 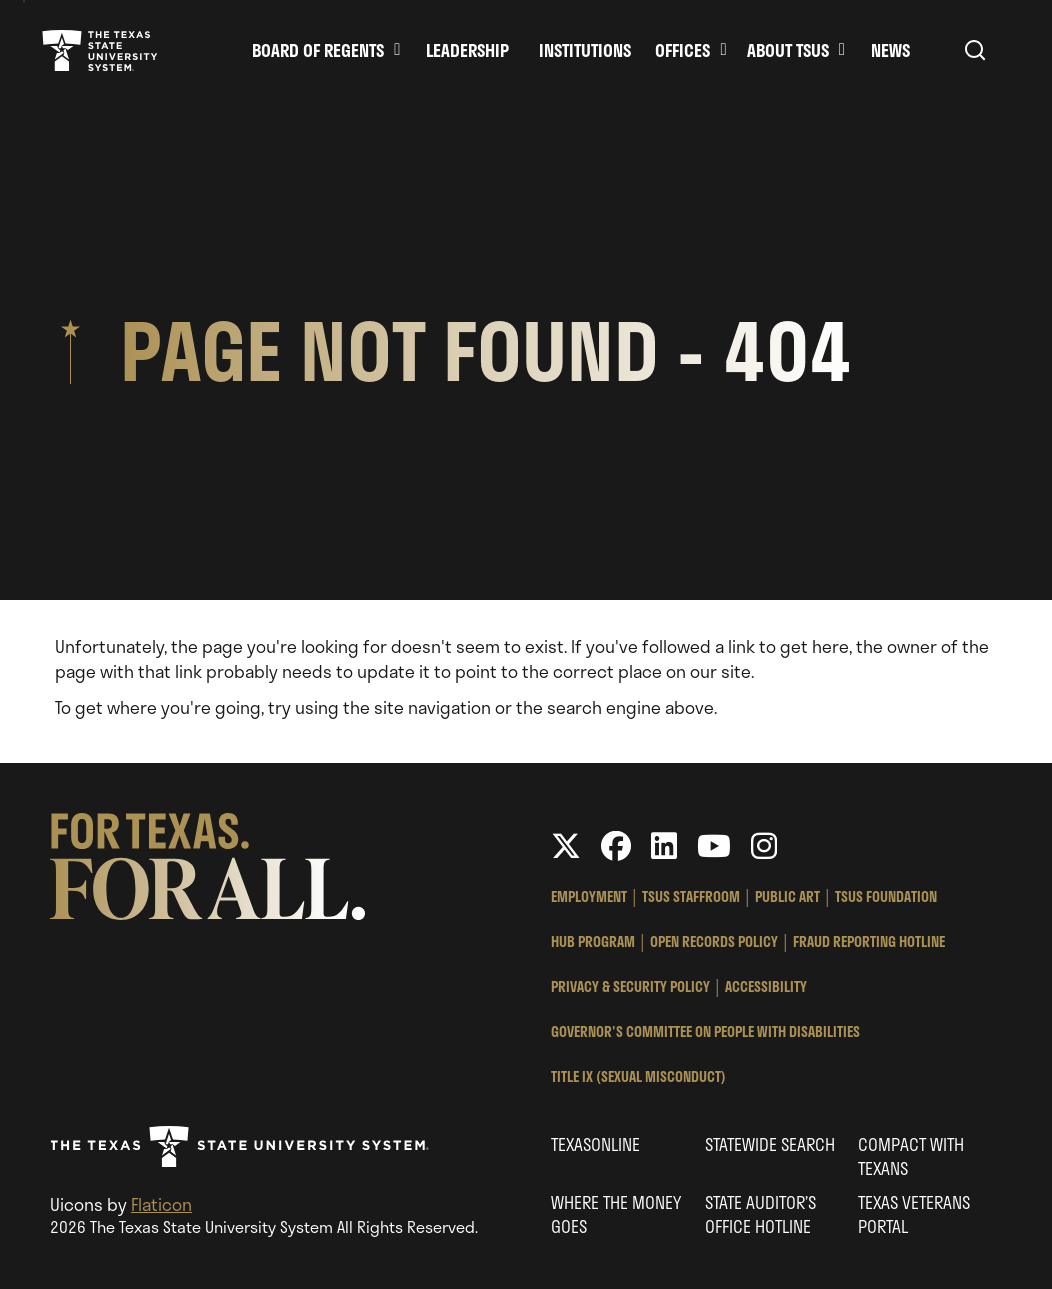 What do you see at coordinates (616, 1214) in the screenshot?
I see `Where the Money Goes` at bounding box center [616, 1214].